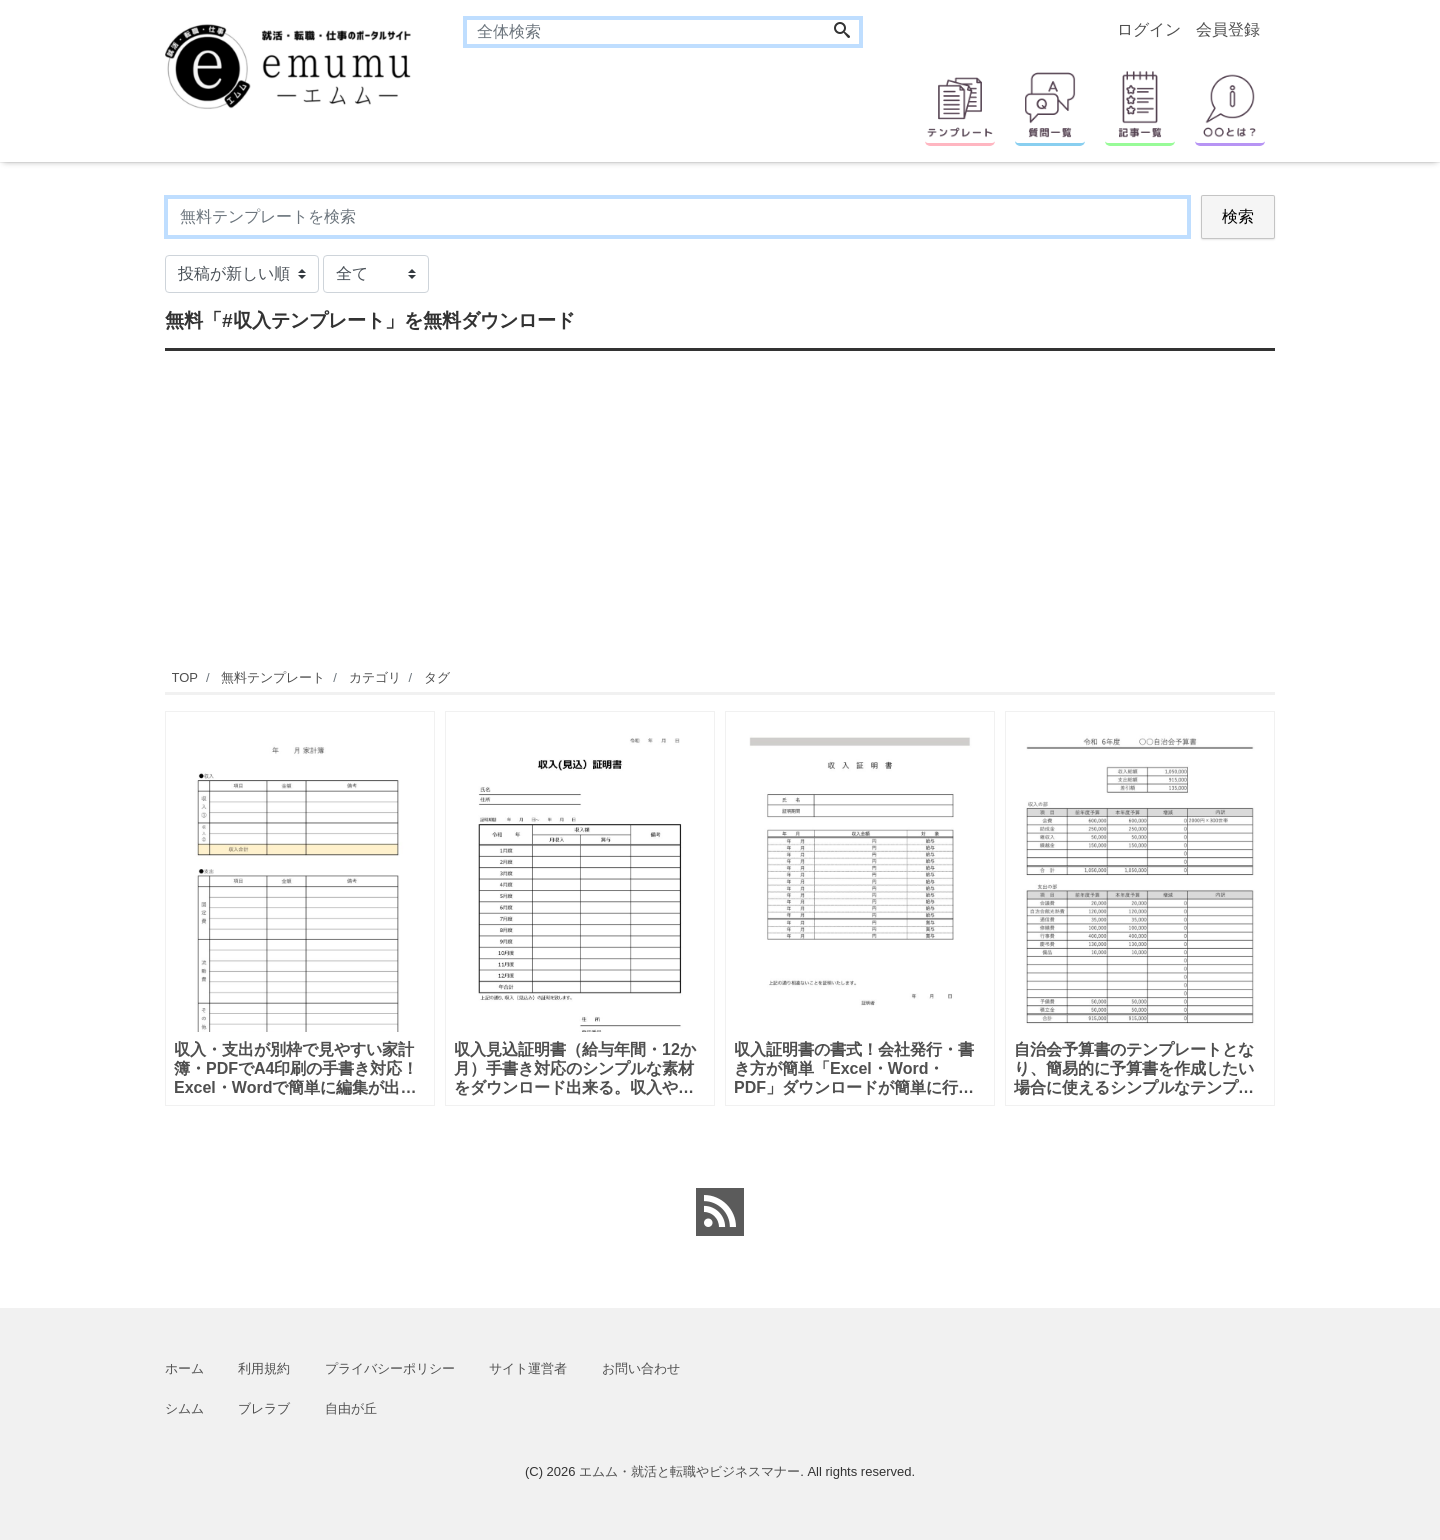 This screenshot has width=1440, height=1540. I want to click on 利用規約, so click(264, 1368).